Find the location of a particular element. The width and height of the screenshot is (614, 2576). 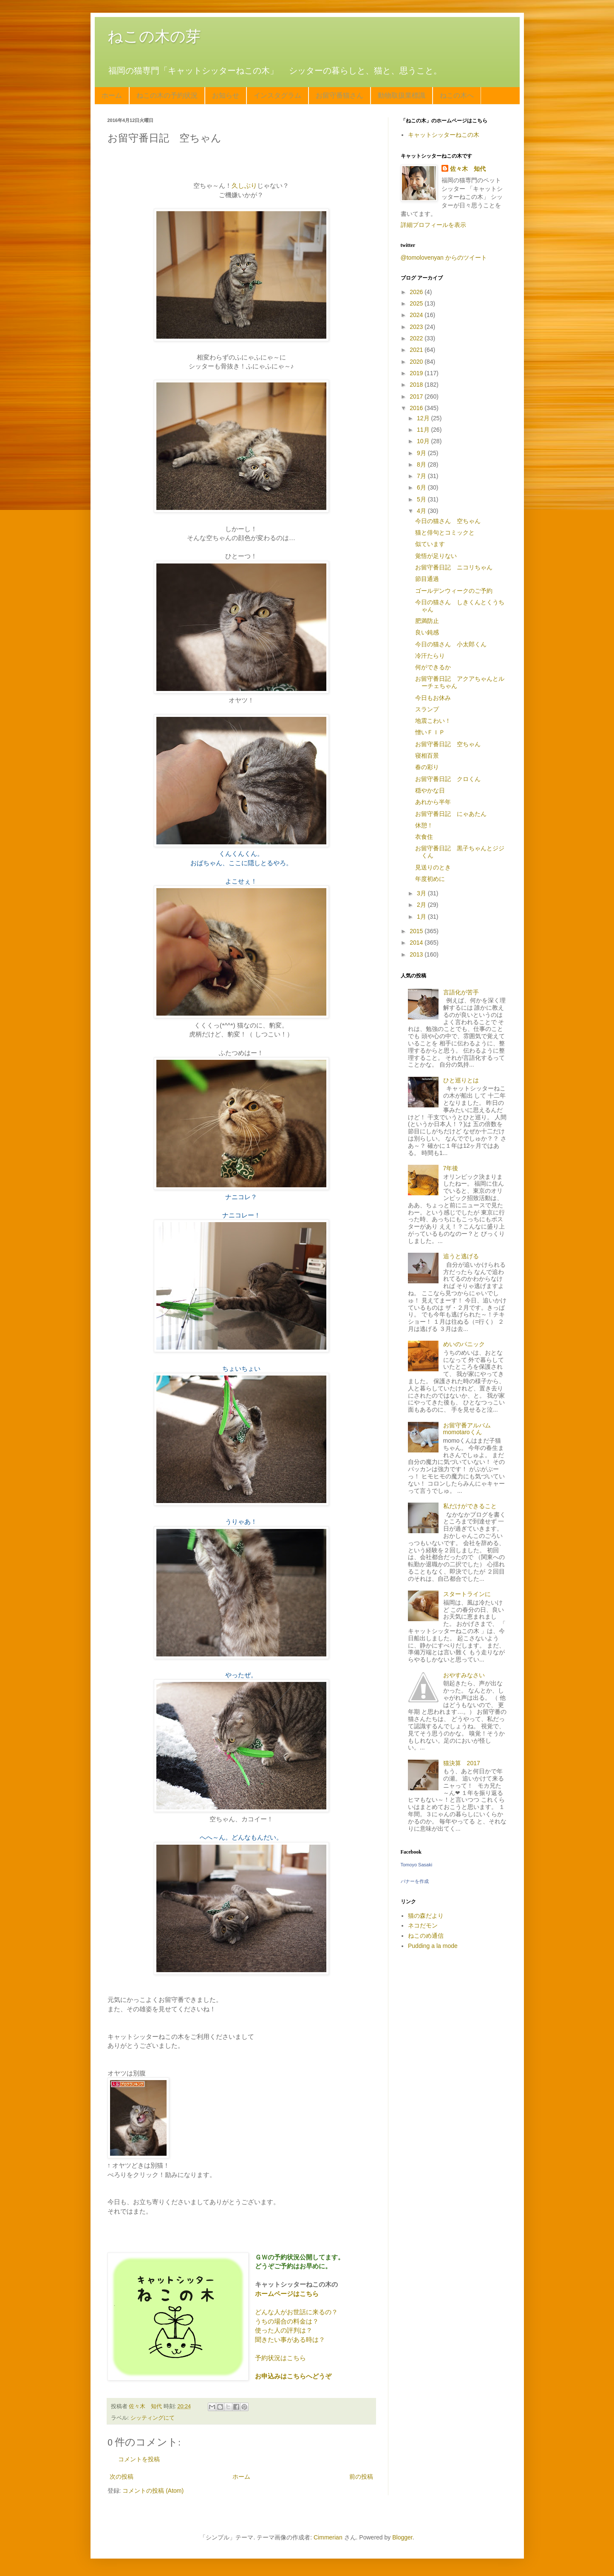

うちの場合の料金は？ is located at coordinates (287, 2321).